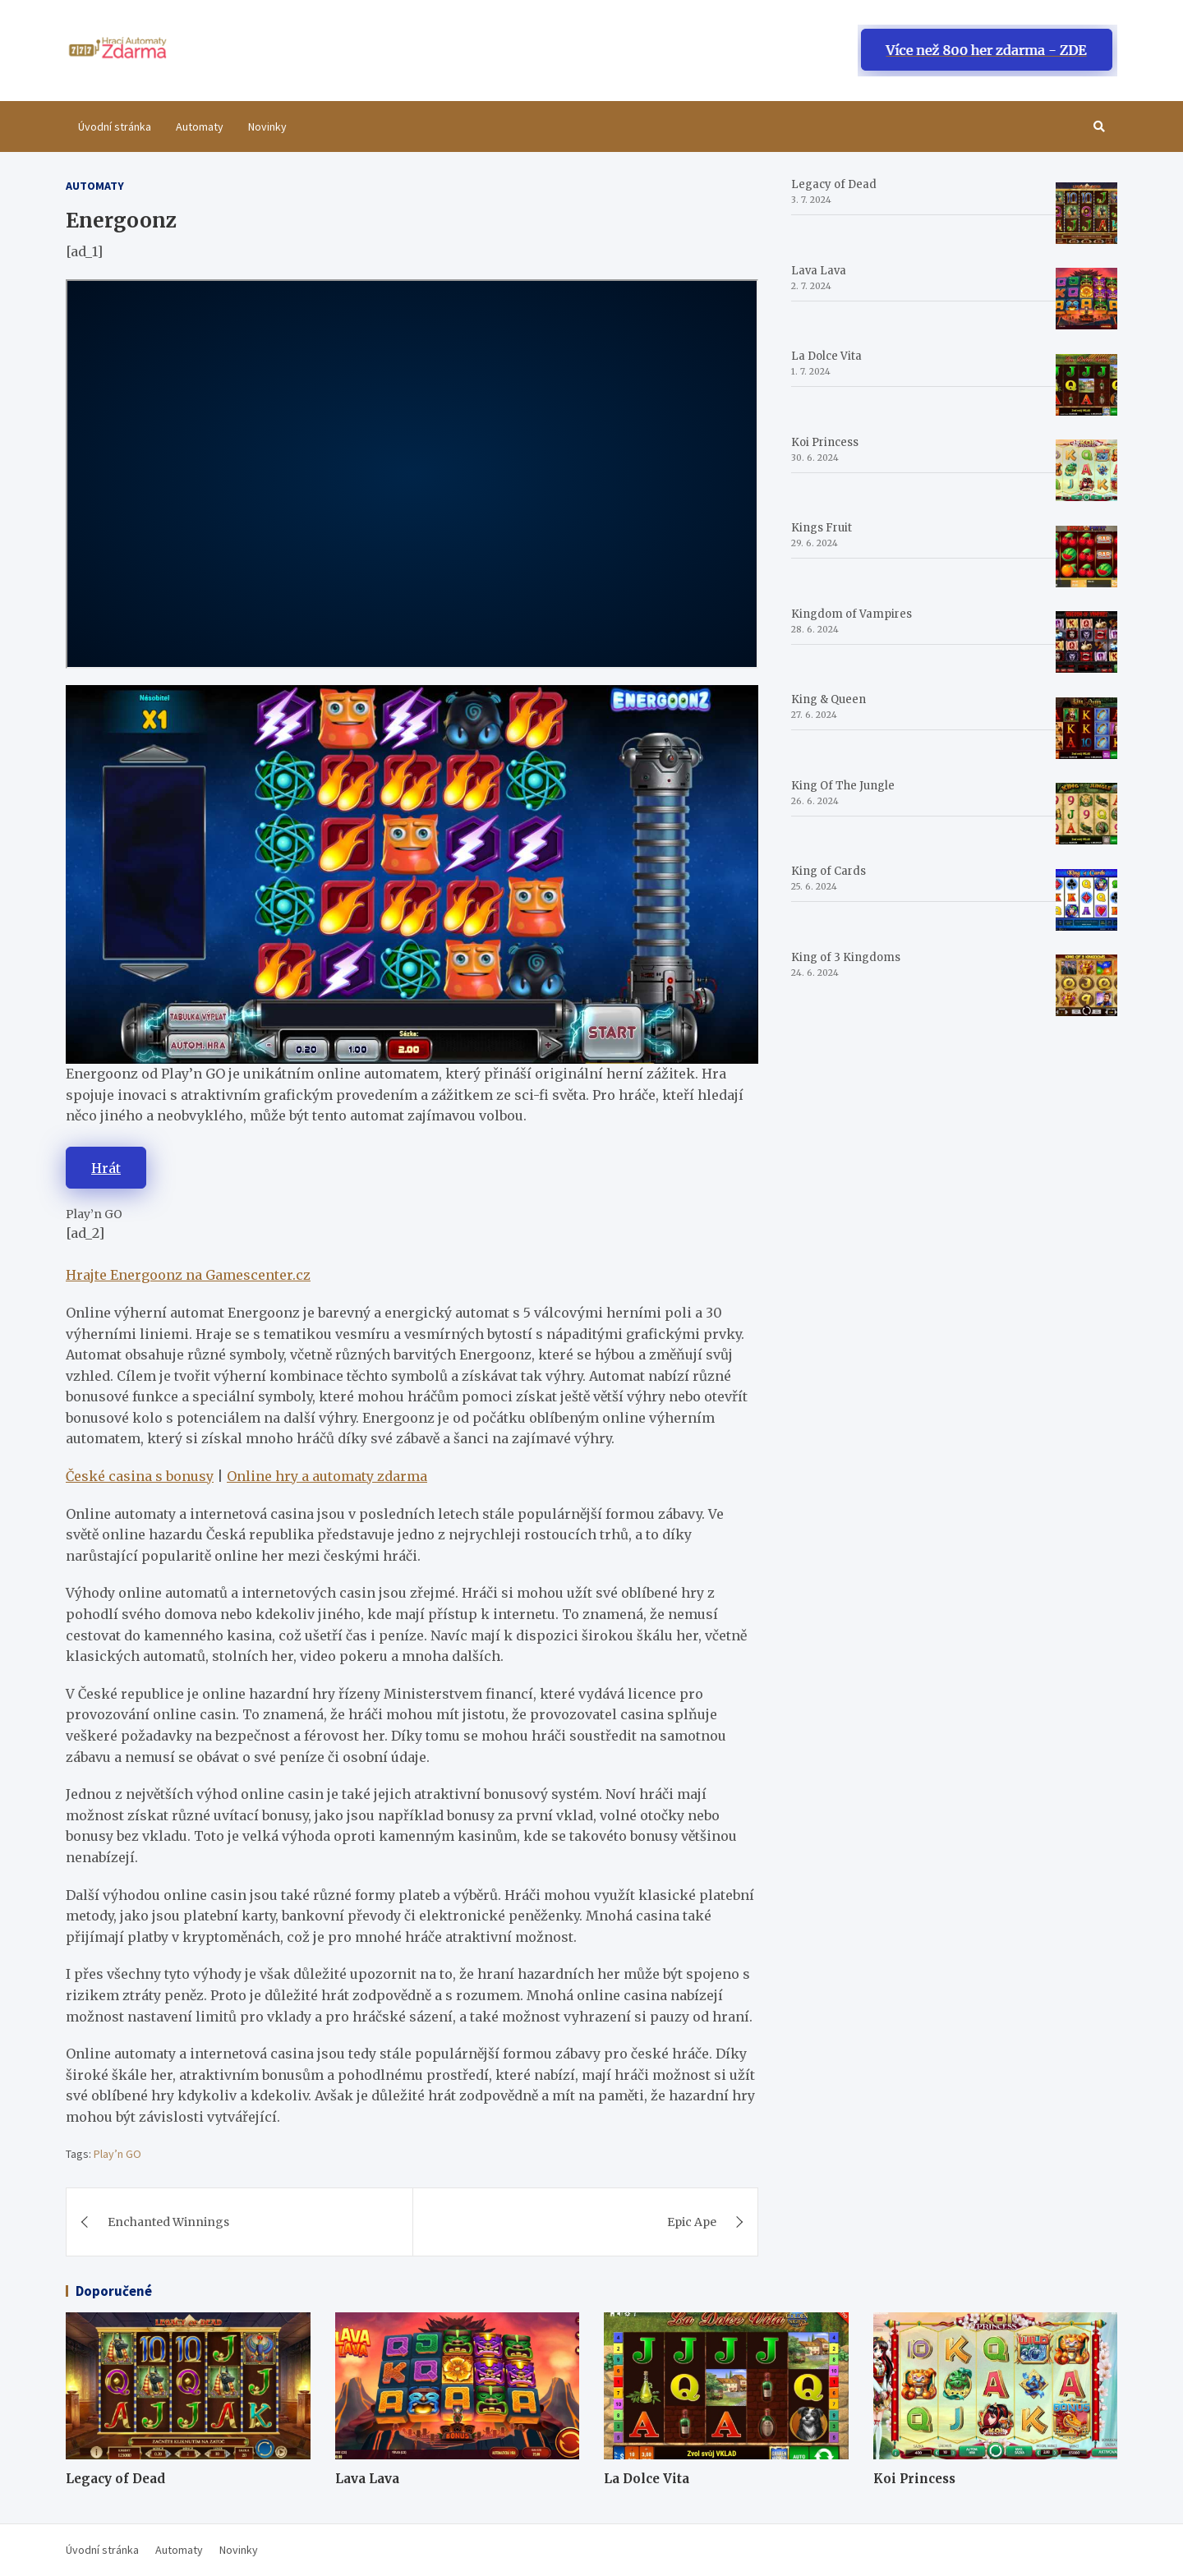 This screenshot has width=1183, height=2576. Describe the element at coordinates (845, 957) in the screenshot. I see `King of 3 Kingdoms` at that location.